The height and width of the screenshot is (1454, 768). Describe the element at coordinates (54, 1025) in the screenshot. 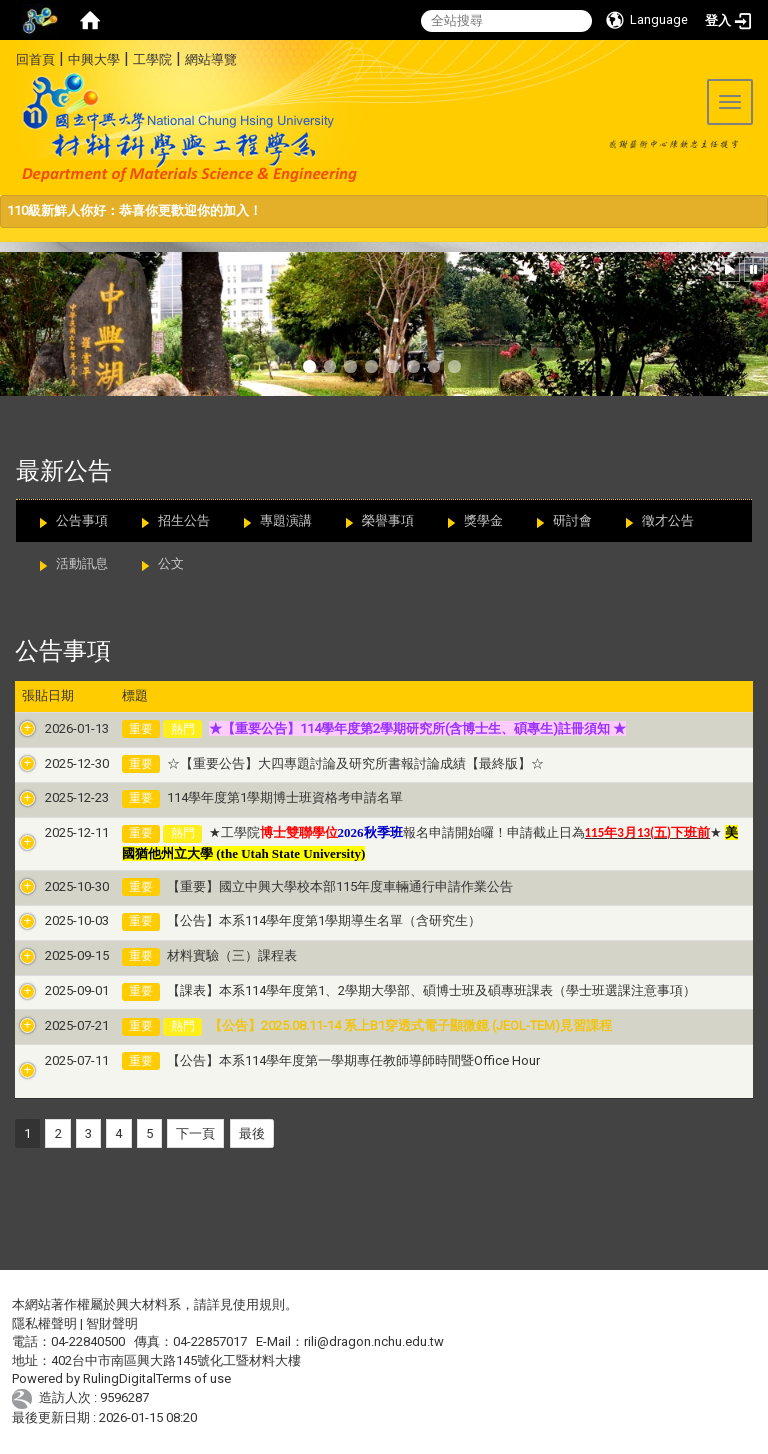

I see `2025-07-21` at that location.